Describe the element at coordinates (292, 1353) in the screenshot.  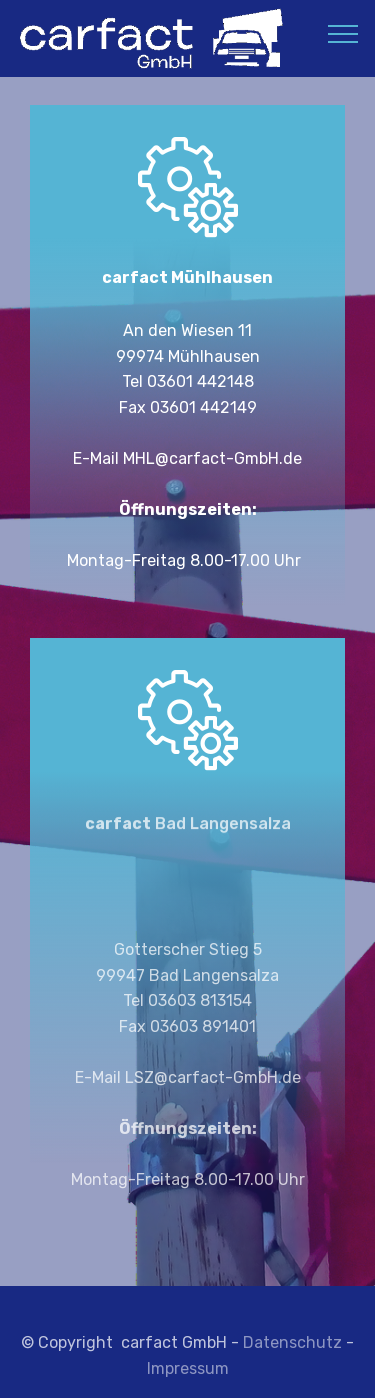
I see `Datenschutz` at that location.